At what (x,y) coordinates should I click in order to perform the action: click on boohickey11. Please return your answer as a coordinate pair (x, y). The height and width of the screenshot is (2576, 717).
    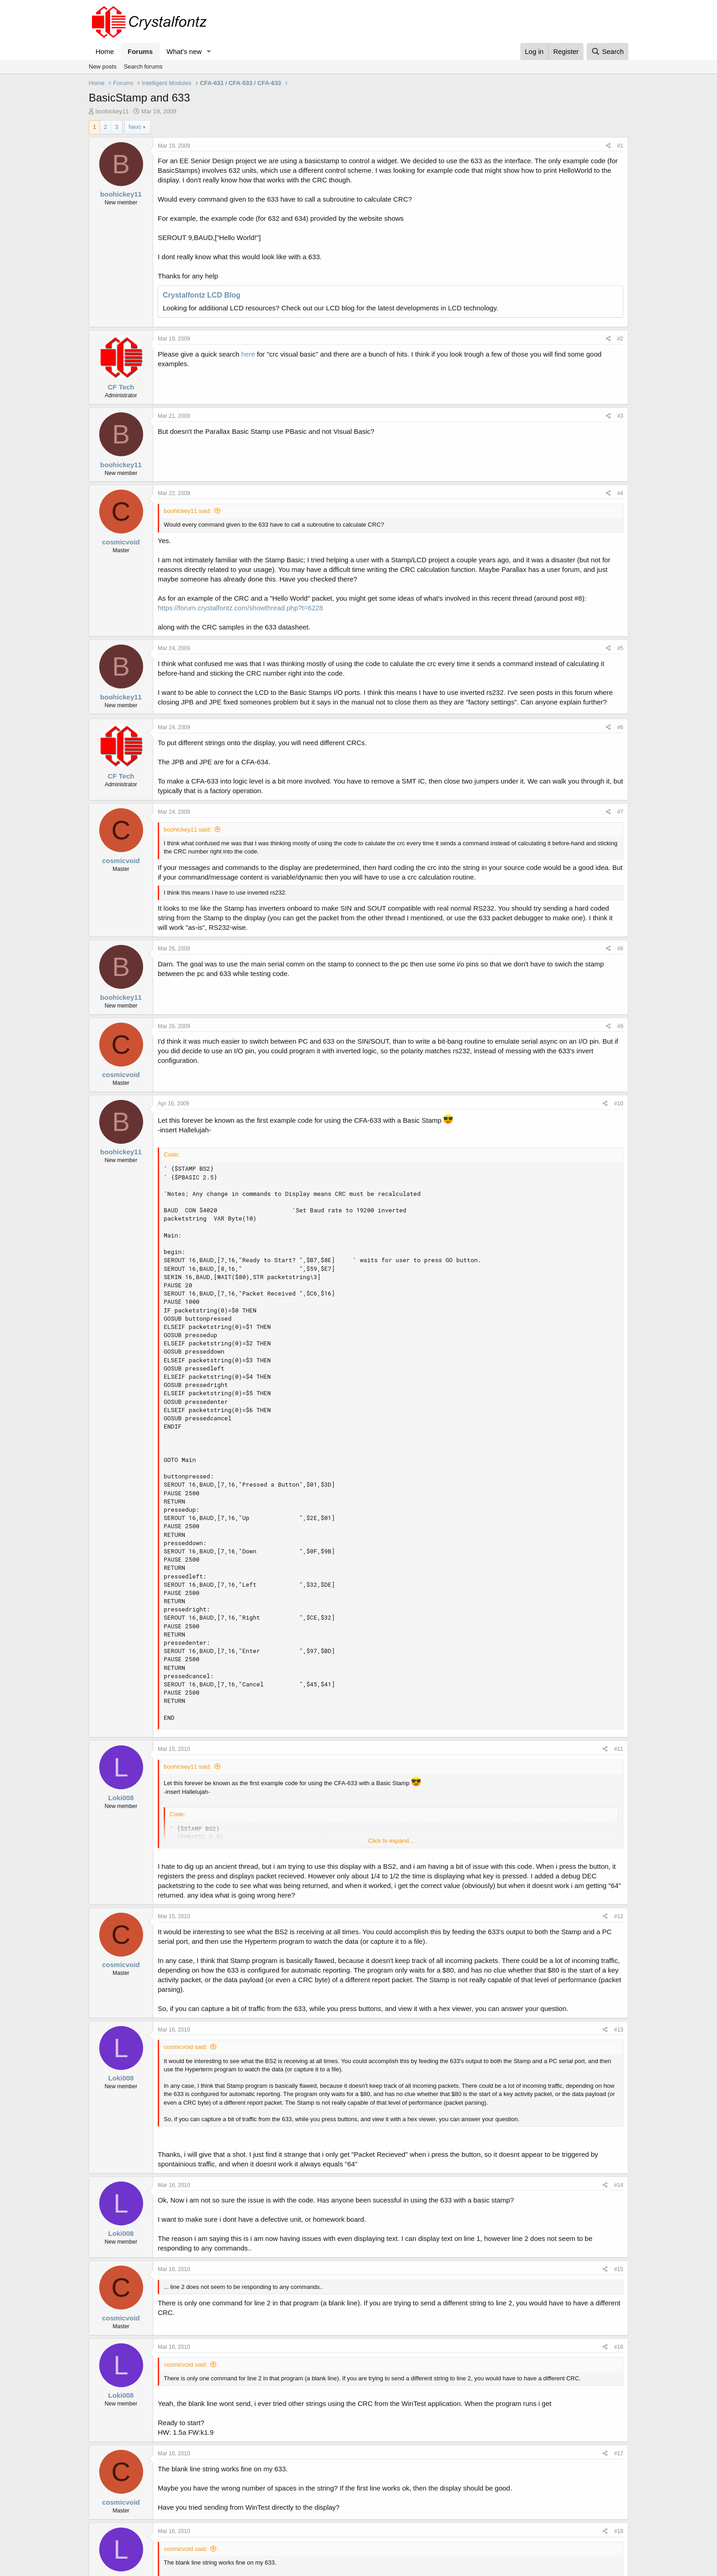
    Looking at the image, I should click on (112, 111).